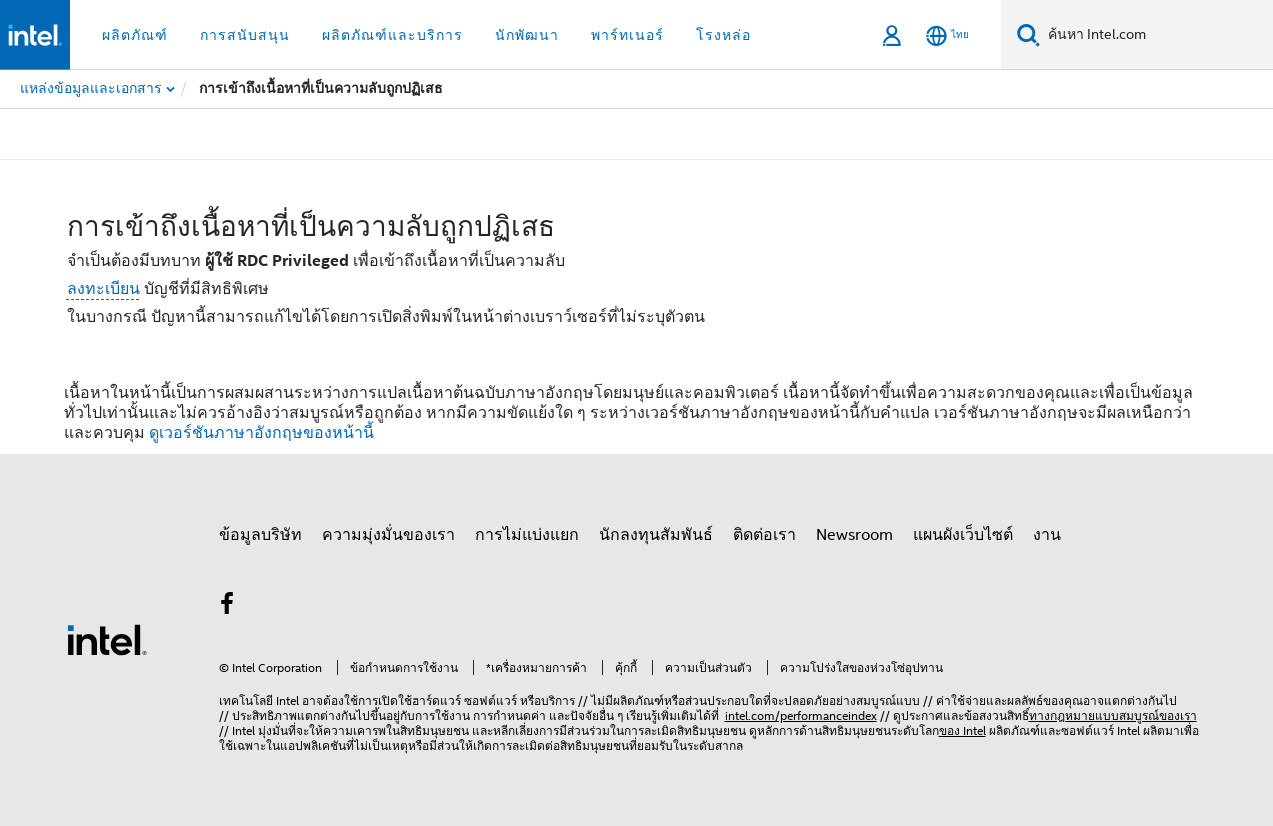 The width and height of the screenshot is (1273, 826). What do you see at coordinates (107, 639) in the screenshot?
I see `[โลโก้ท้ายหน้าของ Intel]` at bounding box center [107, 639].